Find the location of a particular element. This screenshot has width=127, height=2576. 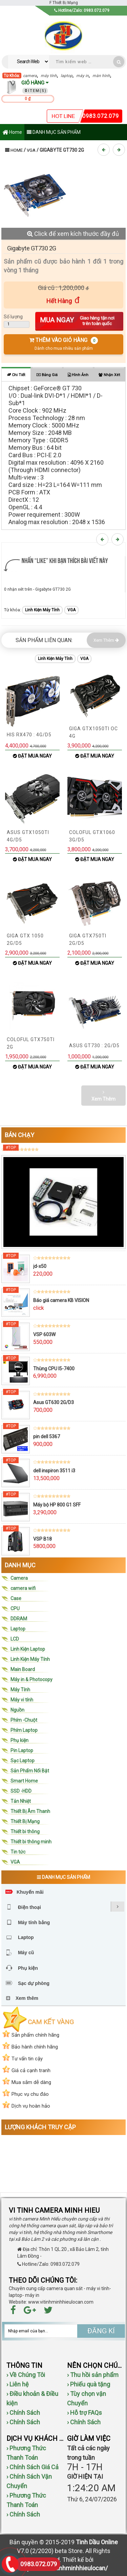

Máy Tính is located at coordinates (20, 1689).